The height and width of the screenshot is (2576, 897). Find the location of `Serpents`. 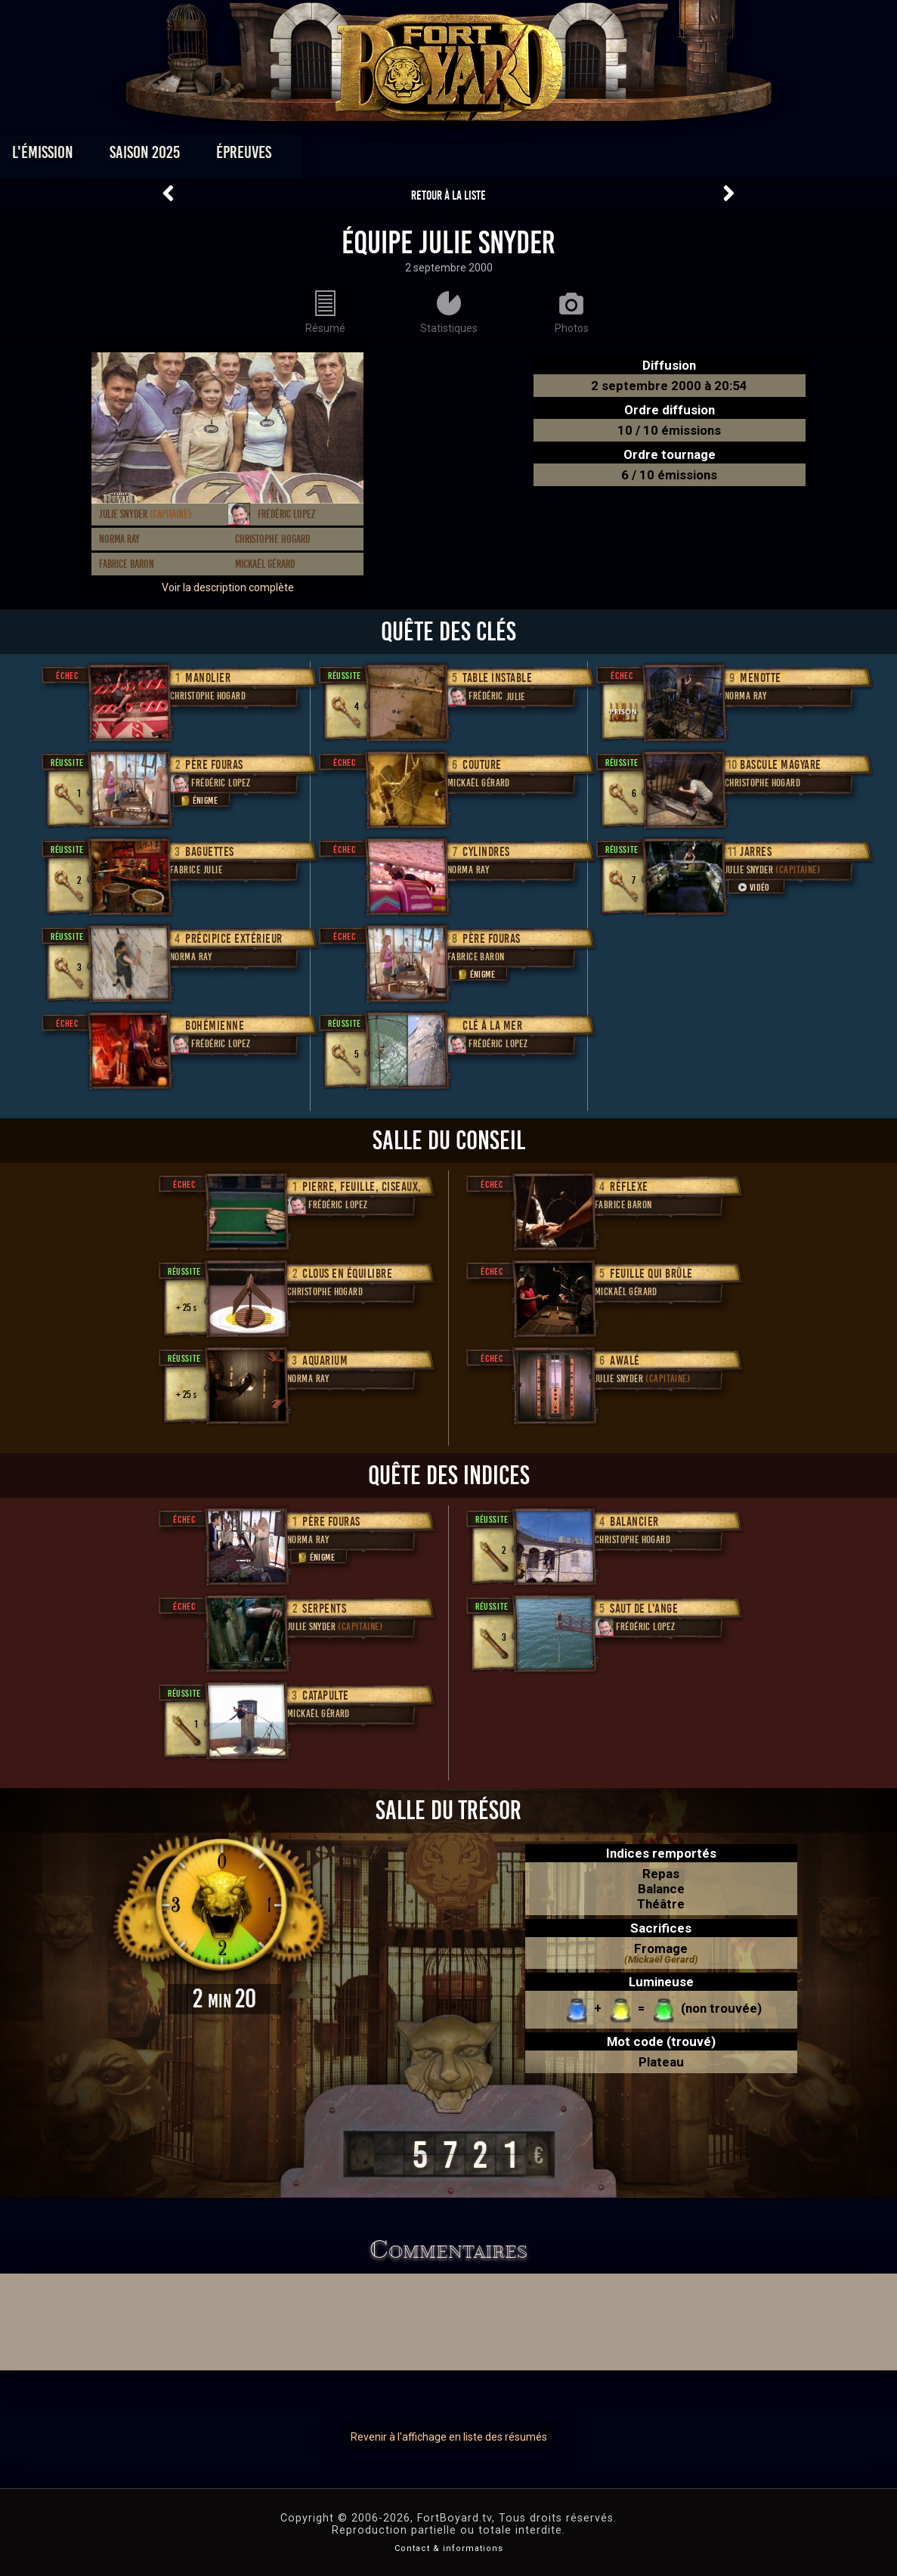

Serpents is located at coordinates (324, 1608).